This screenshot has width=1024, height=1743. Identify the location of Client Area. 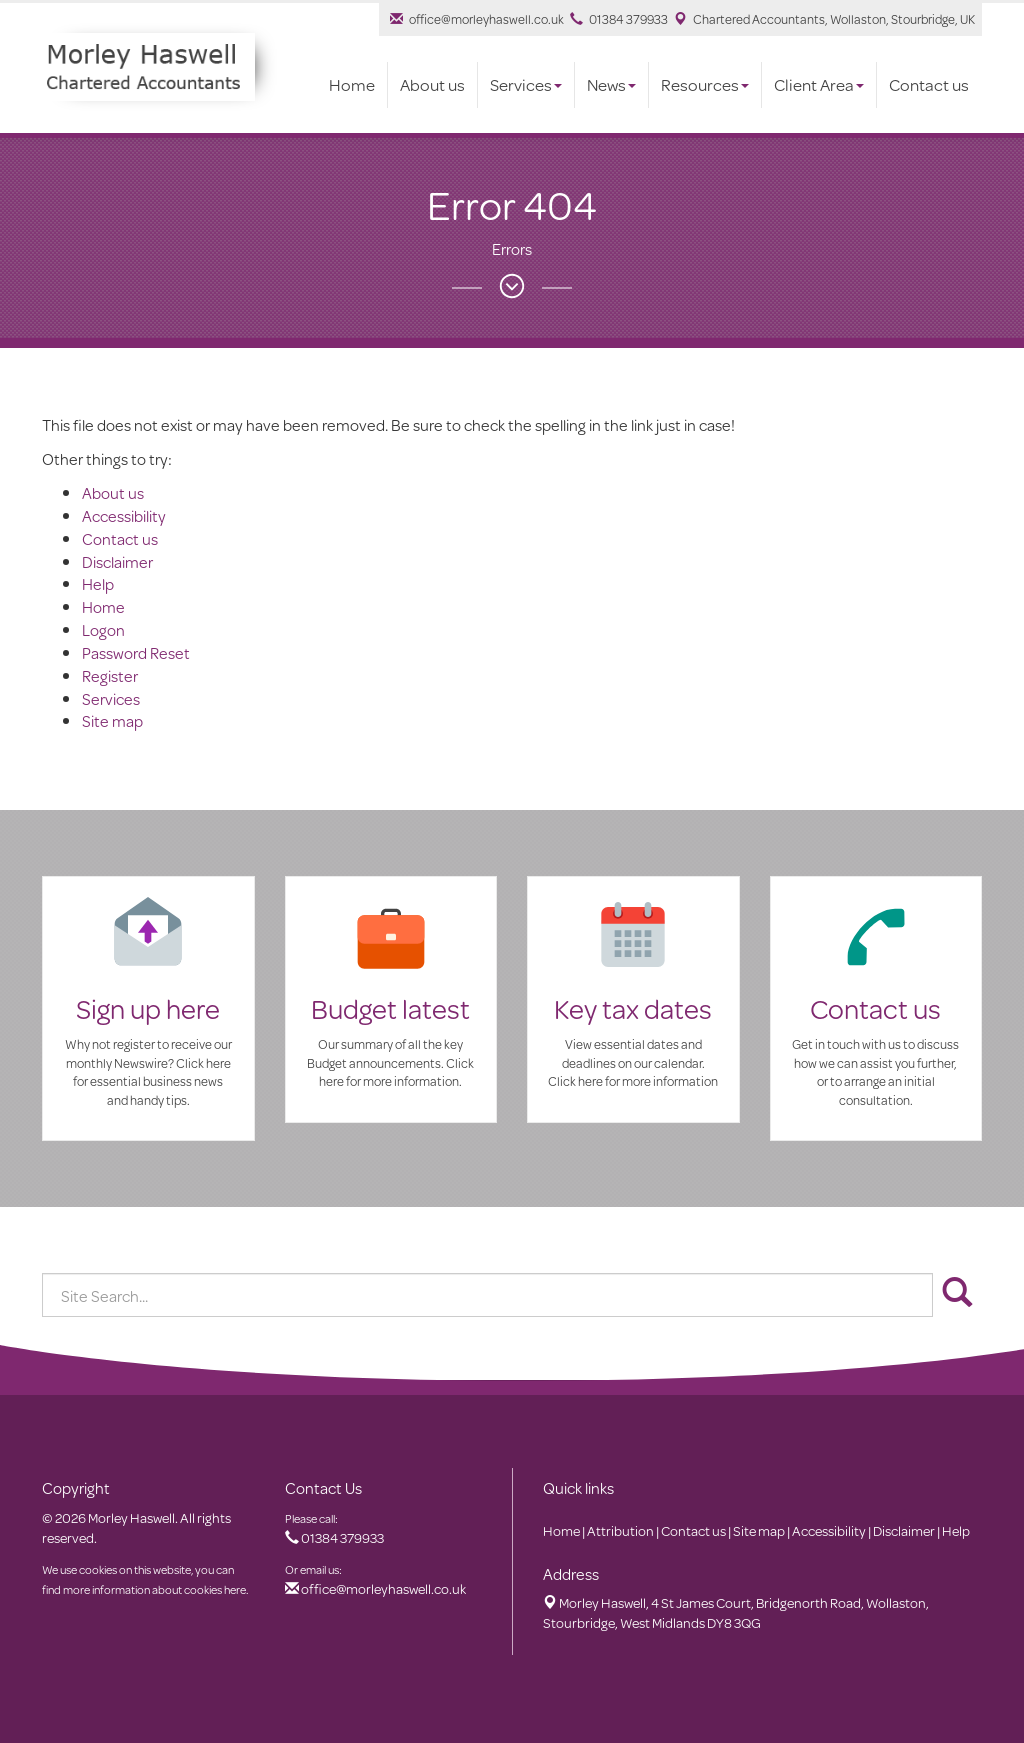
(819, 84).